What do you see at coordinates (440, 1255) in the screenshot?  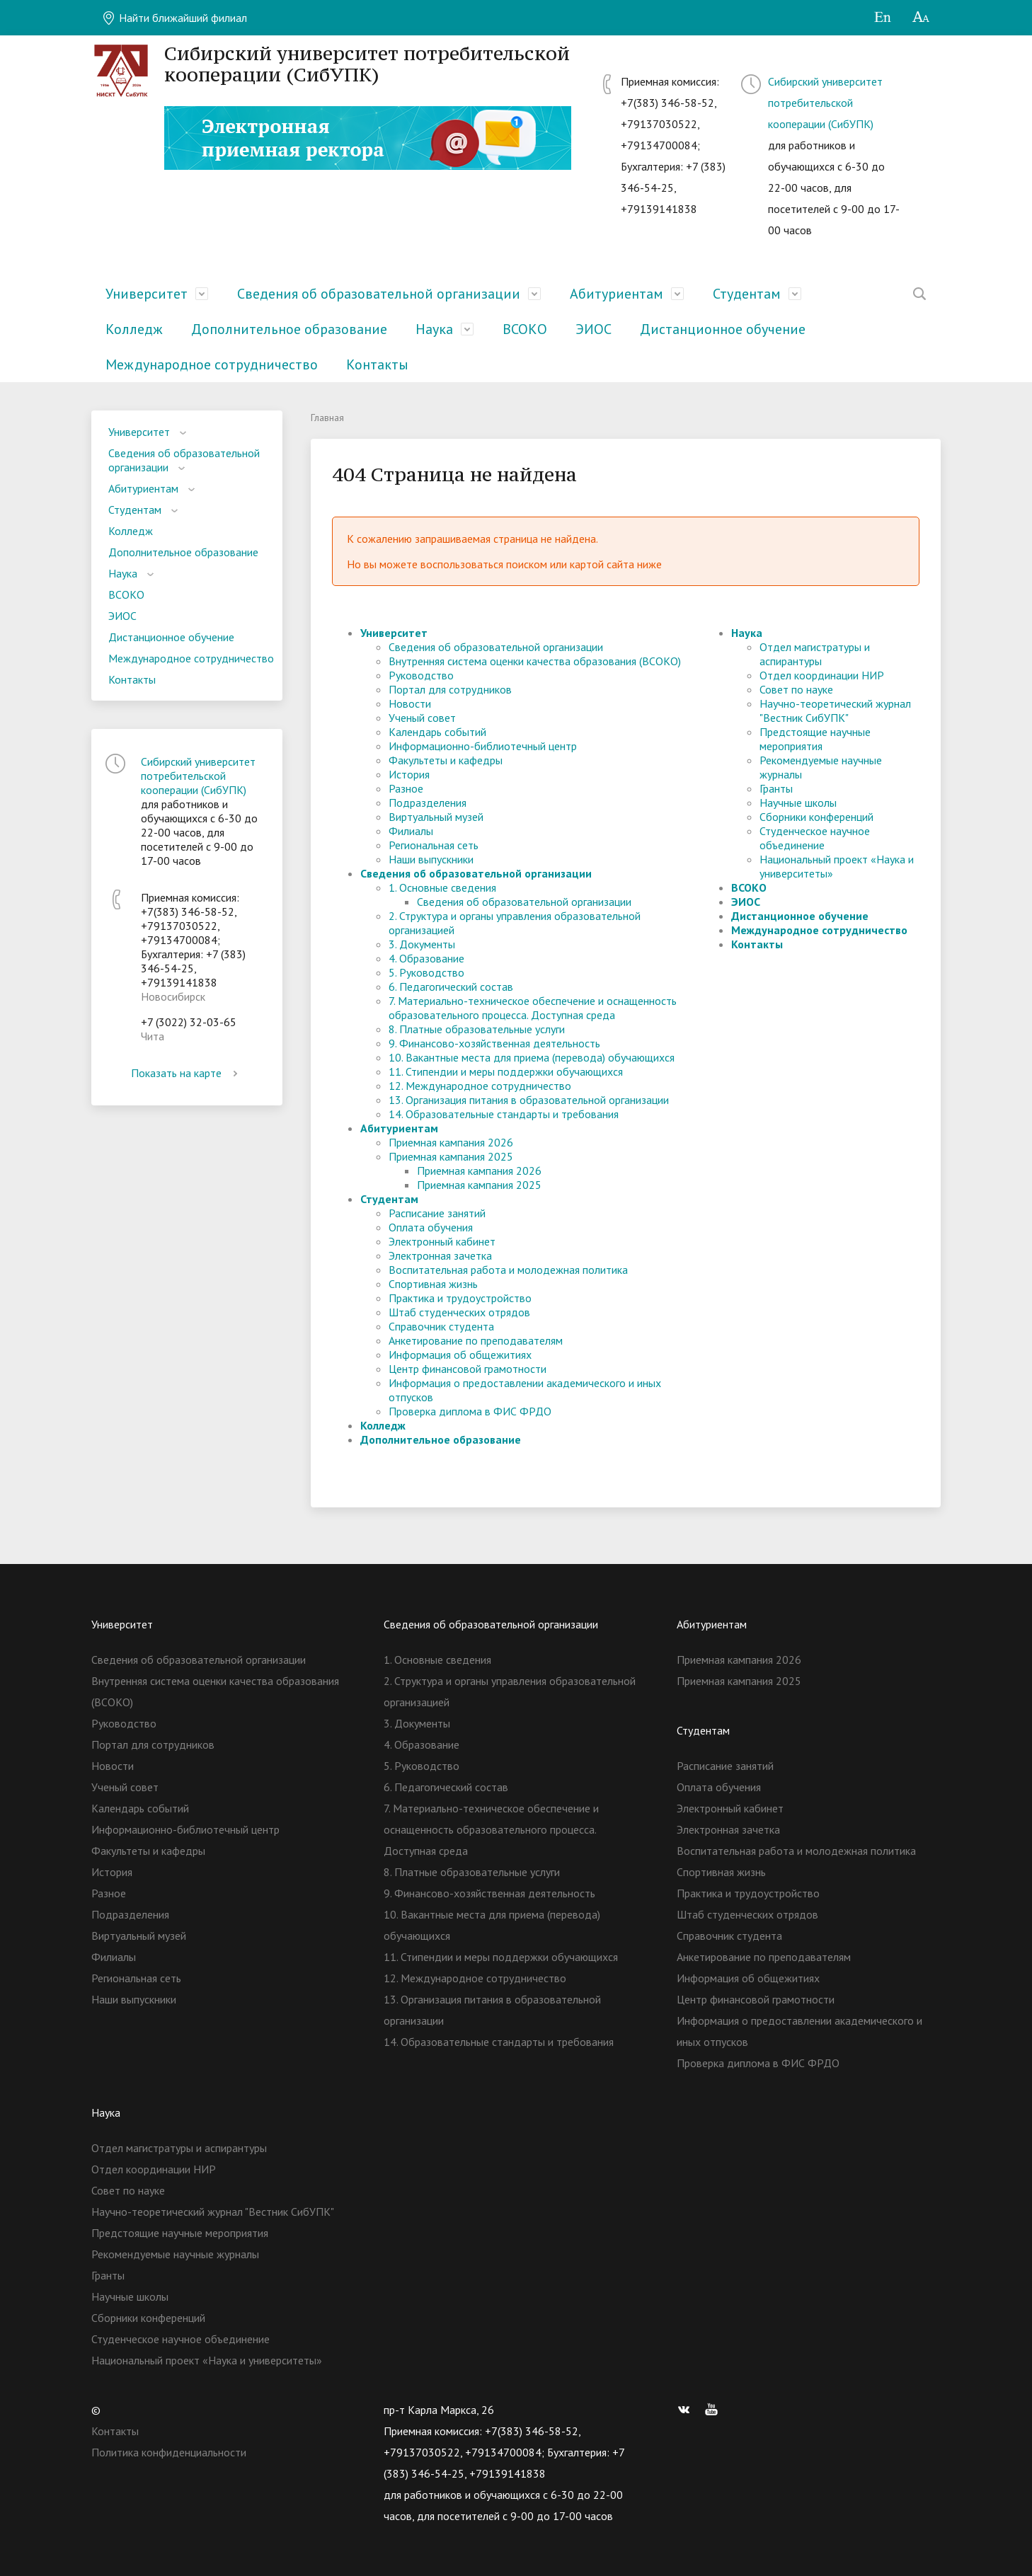 I see `Электронная зачетка` at bounding box center [440, 1255].